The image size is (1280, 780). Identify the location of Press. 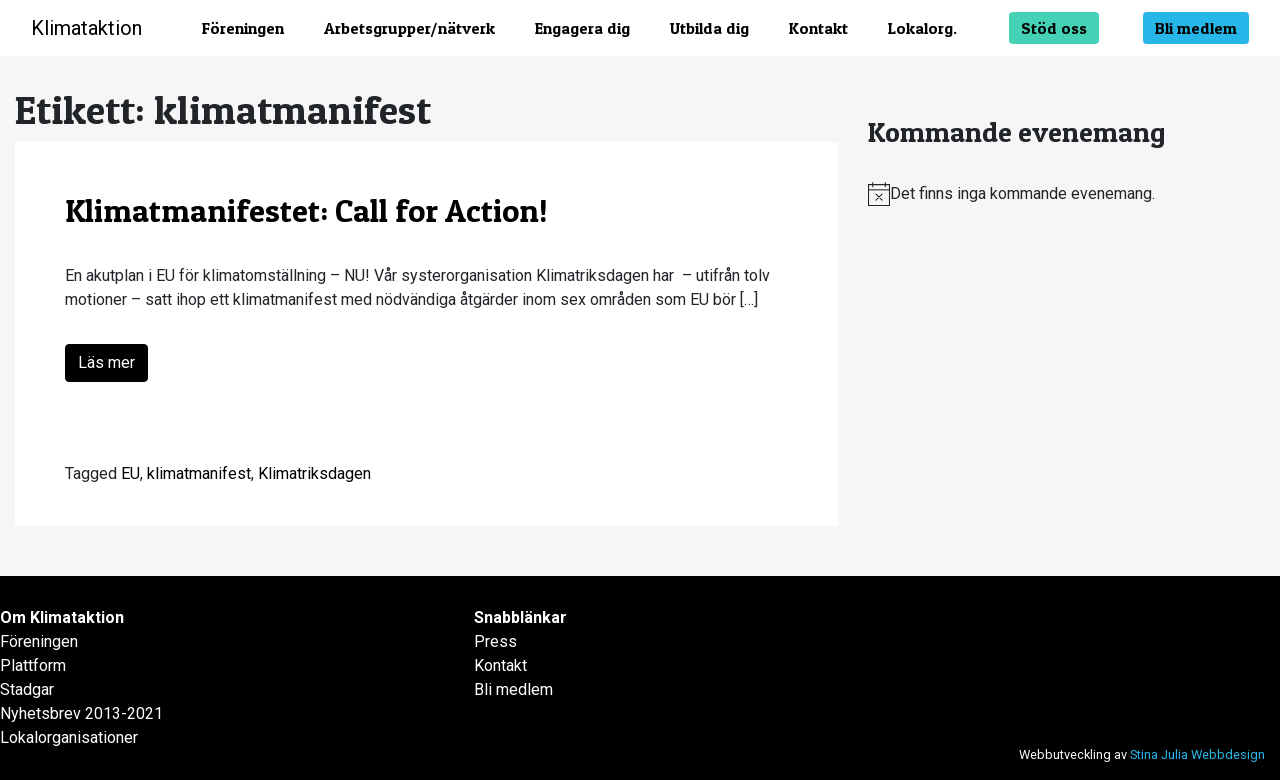
(495, 641).